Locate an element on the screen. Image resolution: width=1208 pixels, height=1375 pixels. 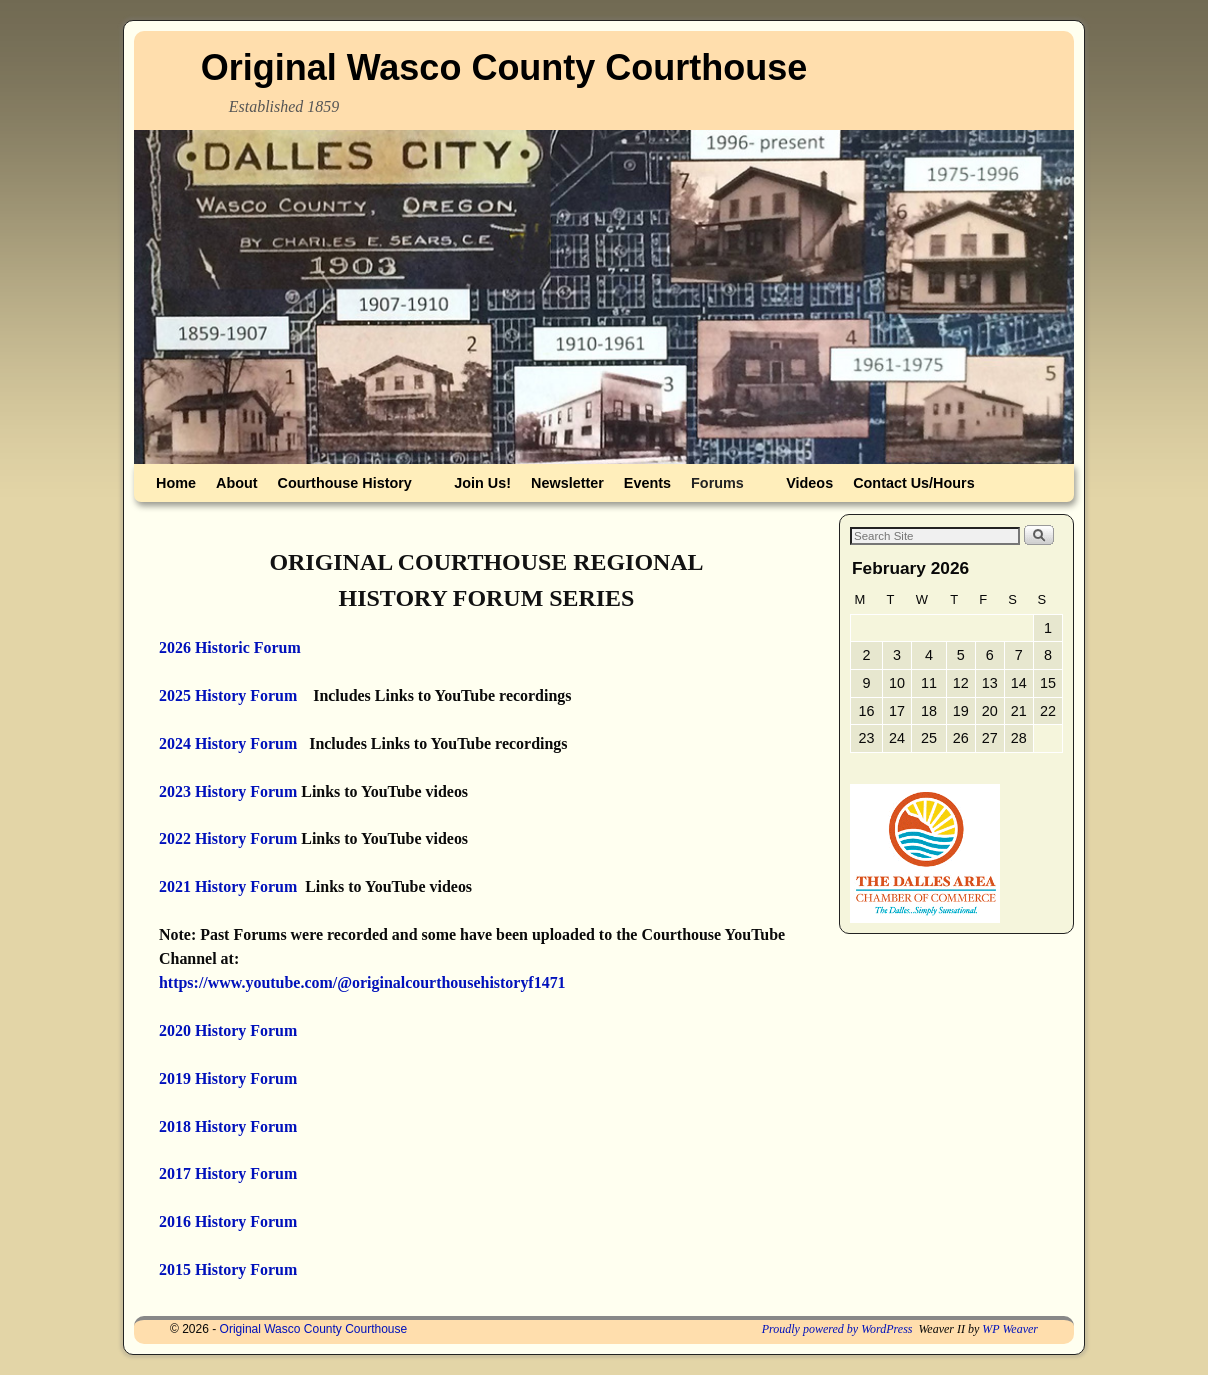
Videos is located at coordinates (809, 483).